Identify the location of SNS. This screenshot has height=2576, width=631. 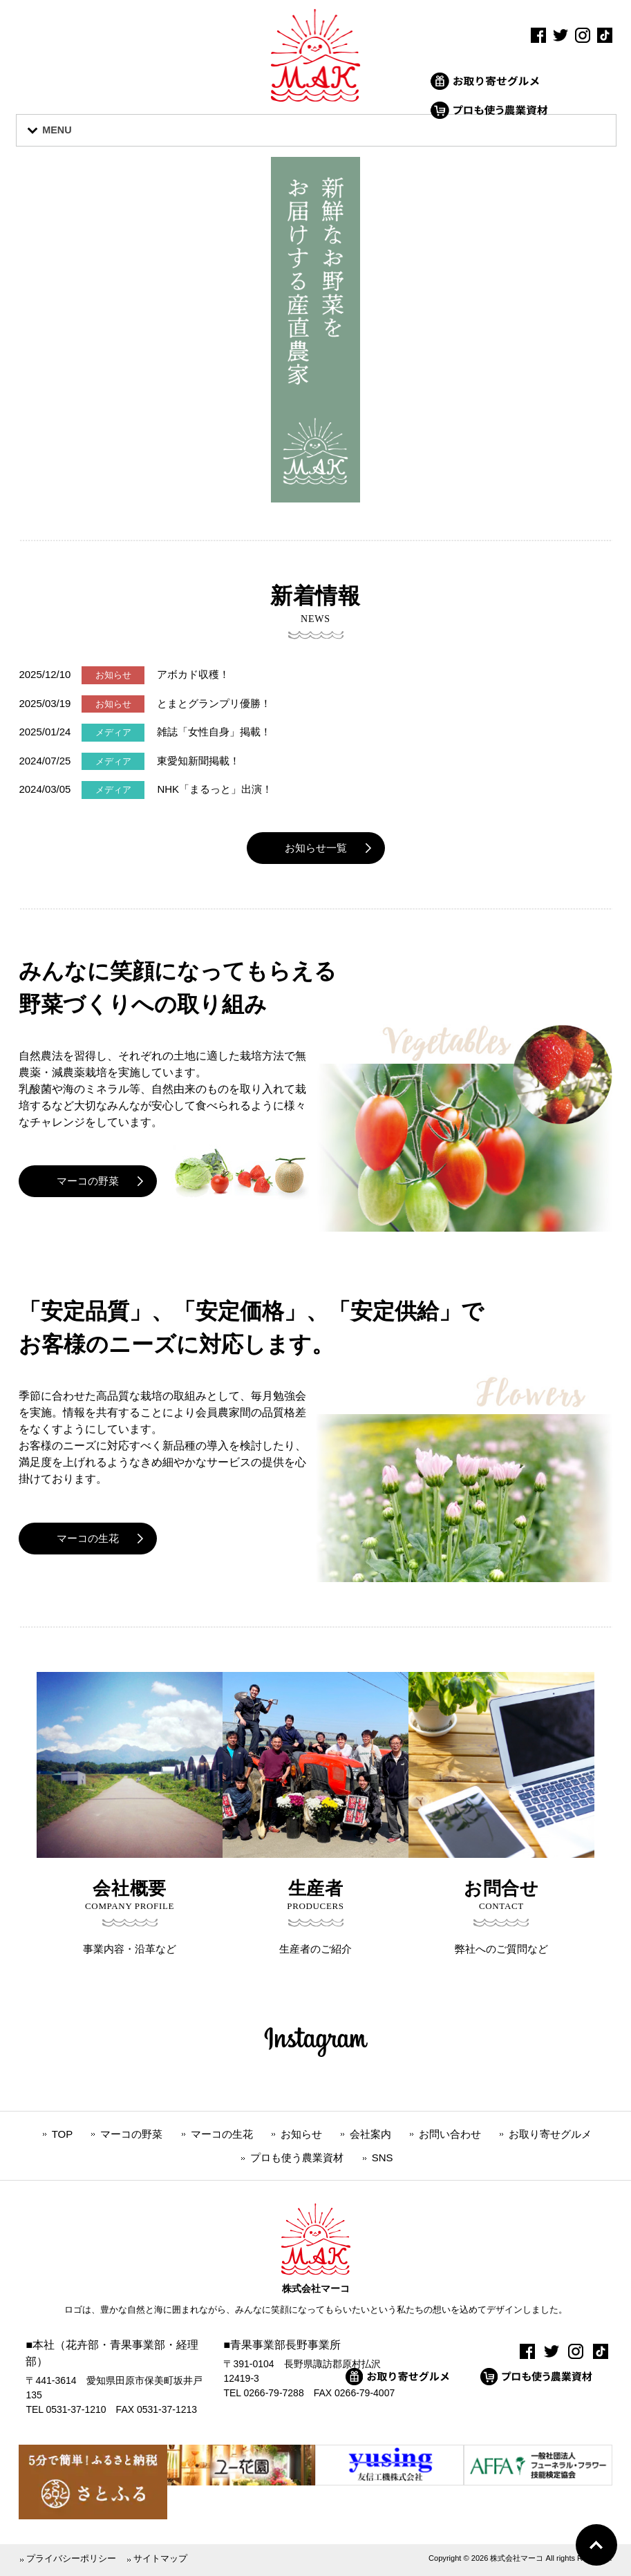
(382, 2157).